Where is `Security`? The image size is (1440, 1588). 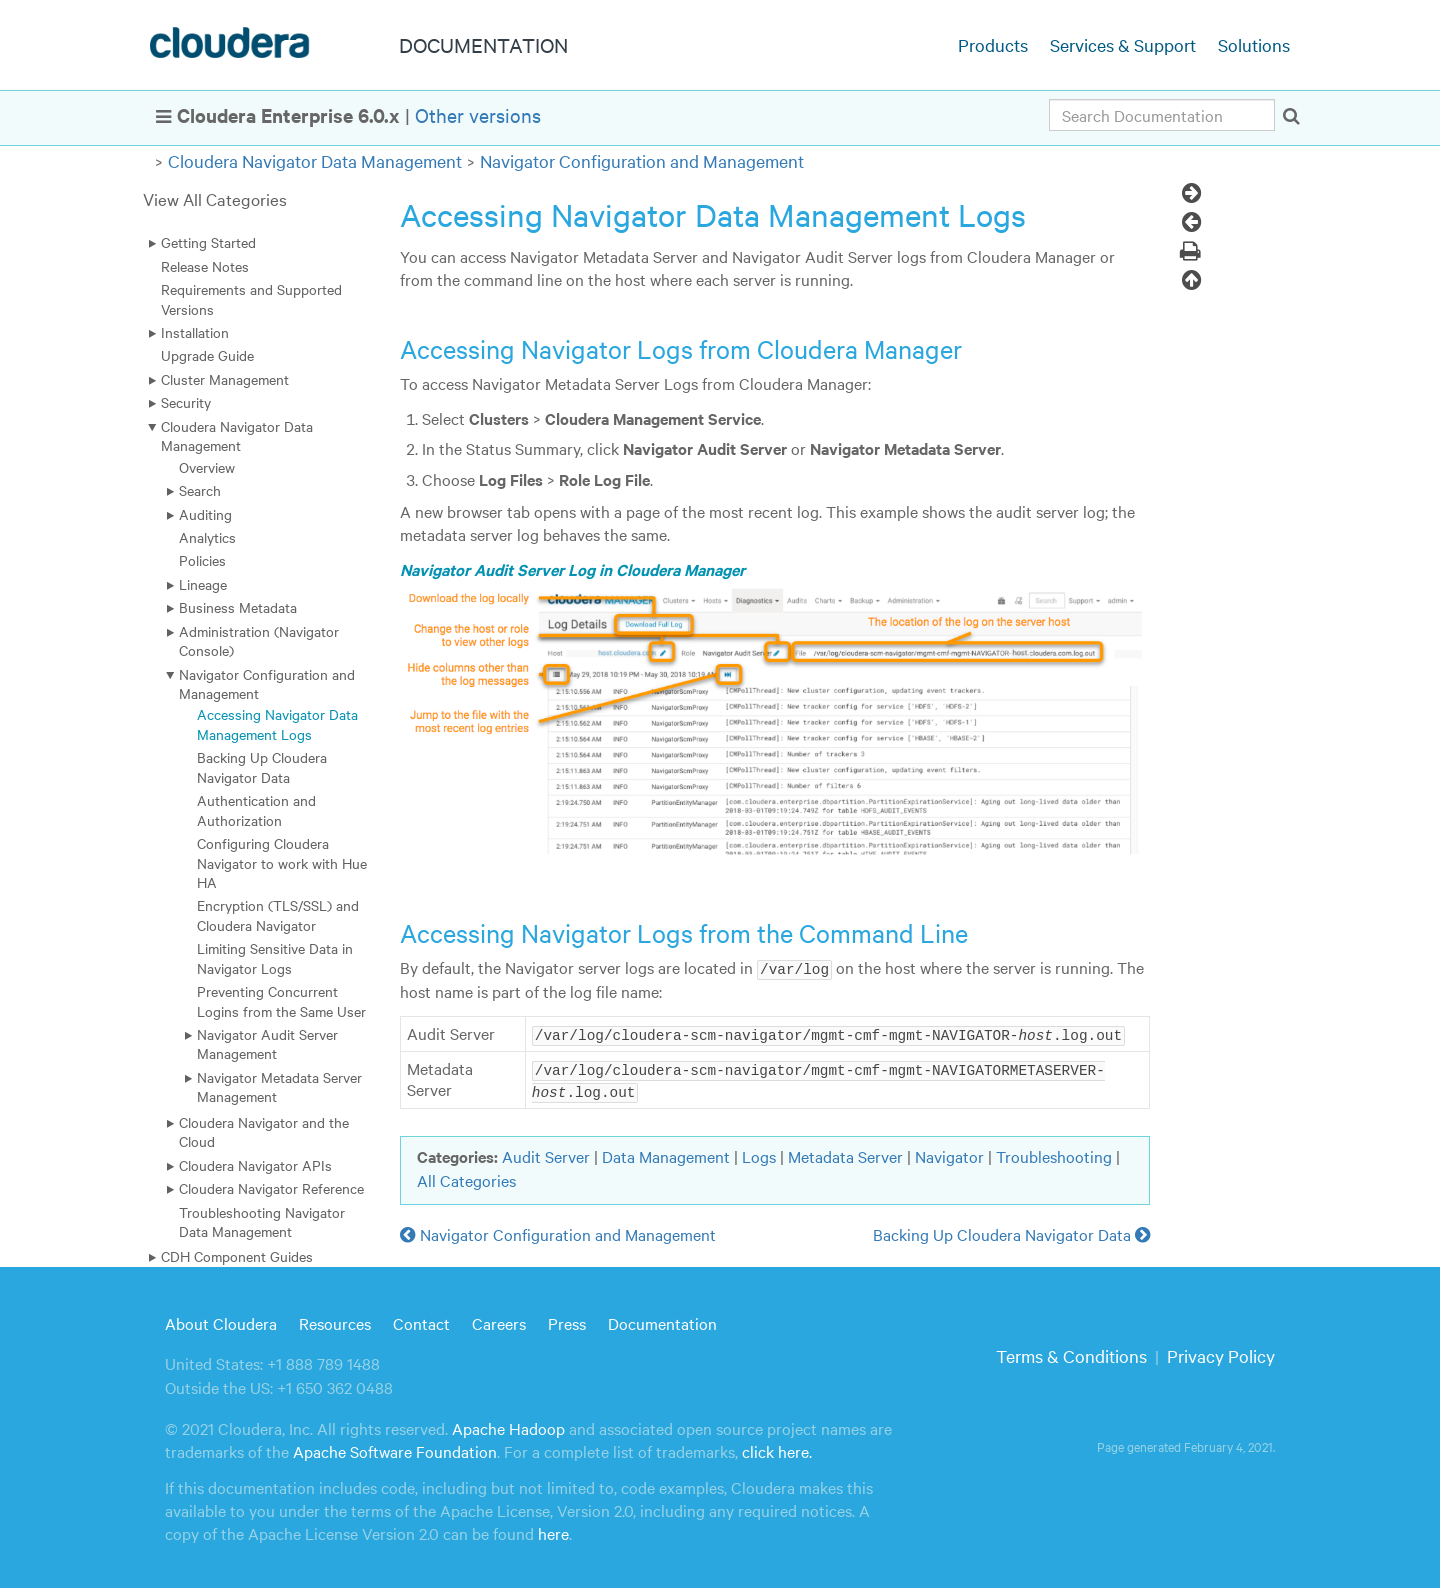 Security is located at coordinates (186, 402).